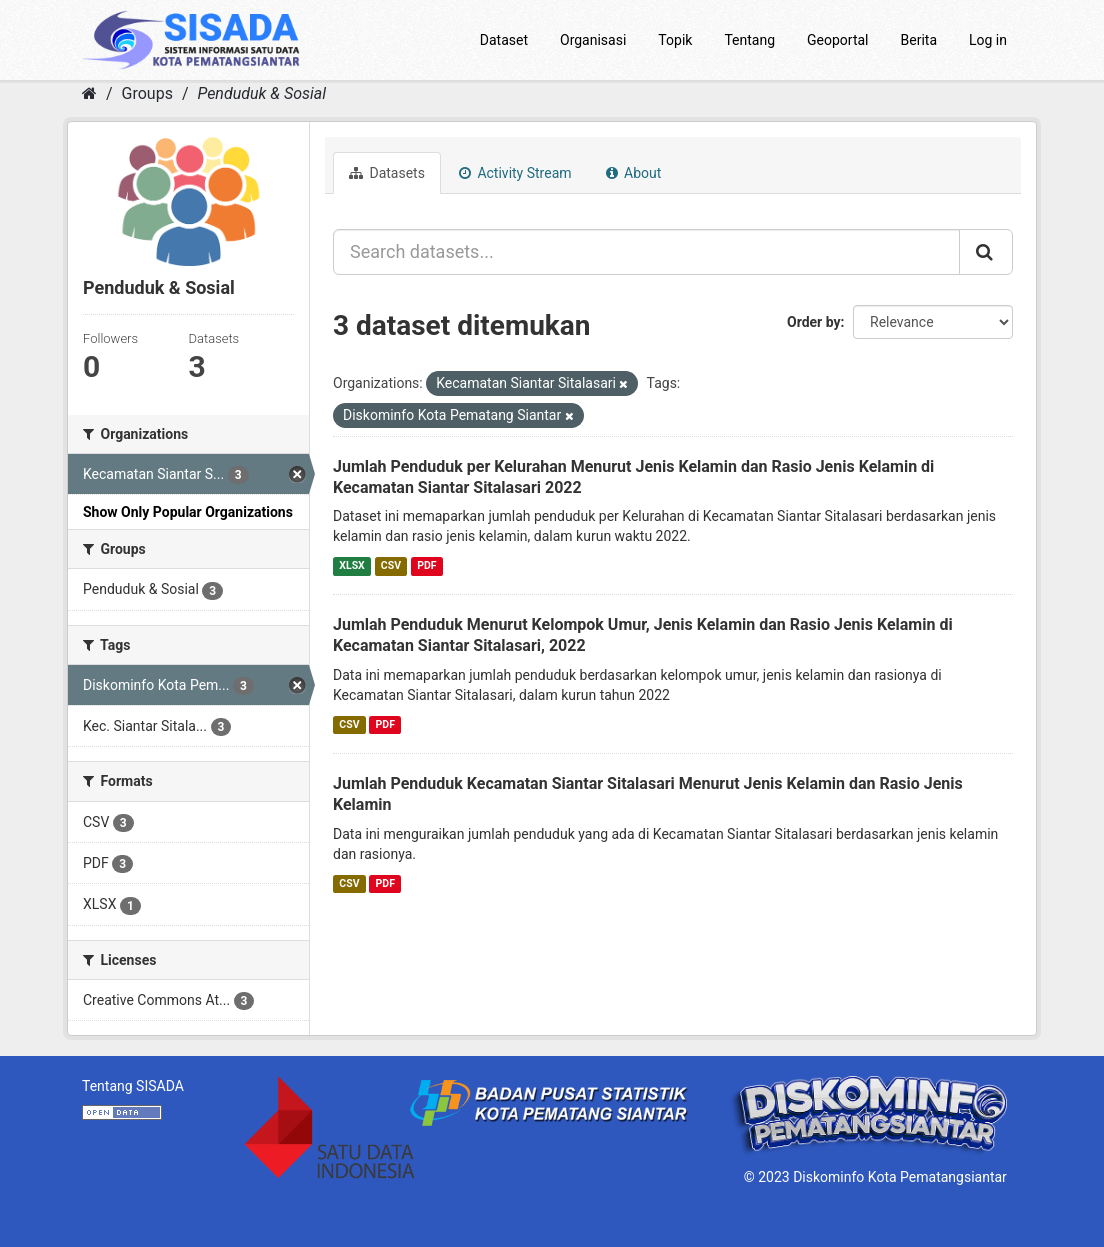 Image resolution: width=1104 pixels, height=1247 pixels. Describe the element at coordinates (675, 40) in the screenshot. I see `Topik` at that location.